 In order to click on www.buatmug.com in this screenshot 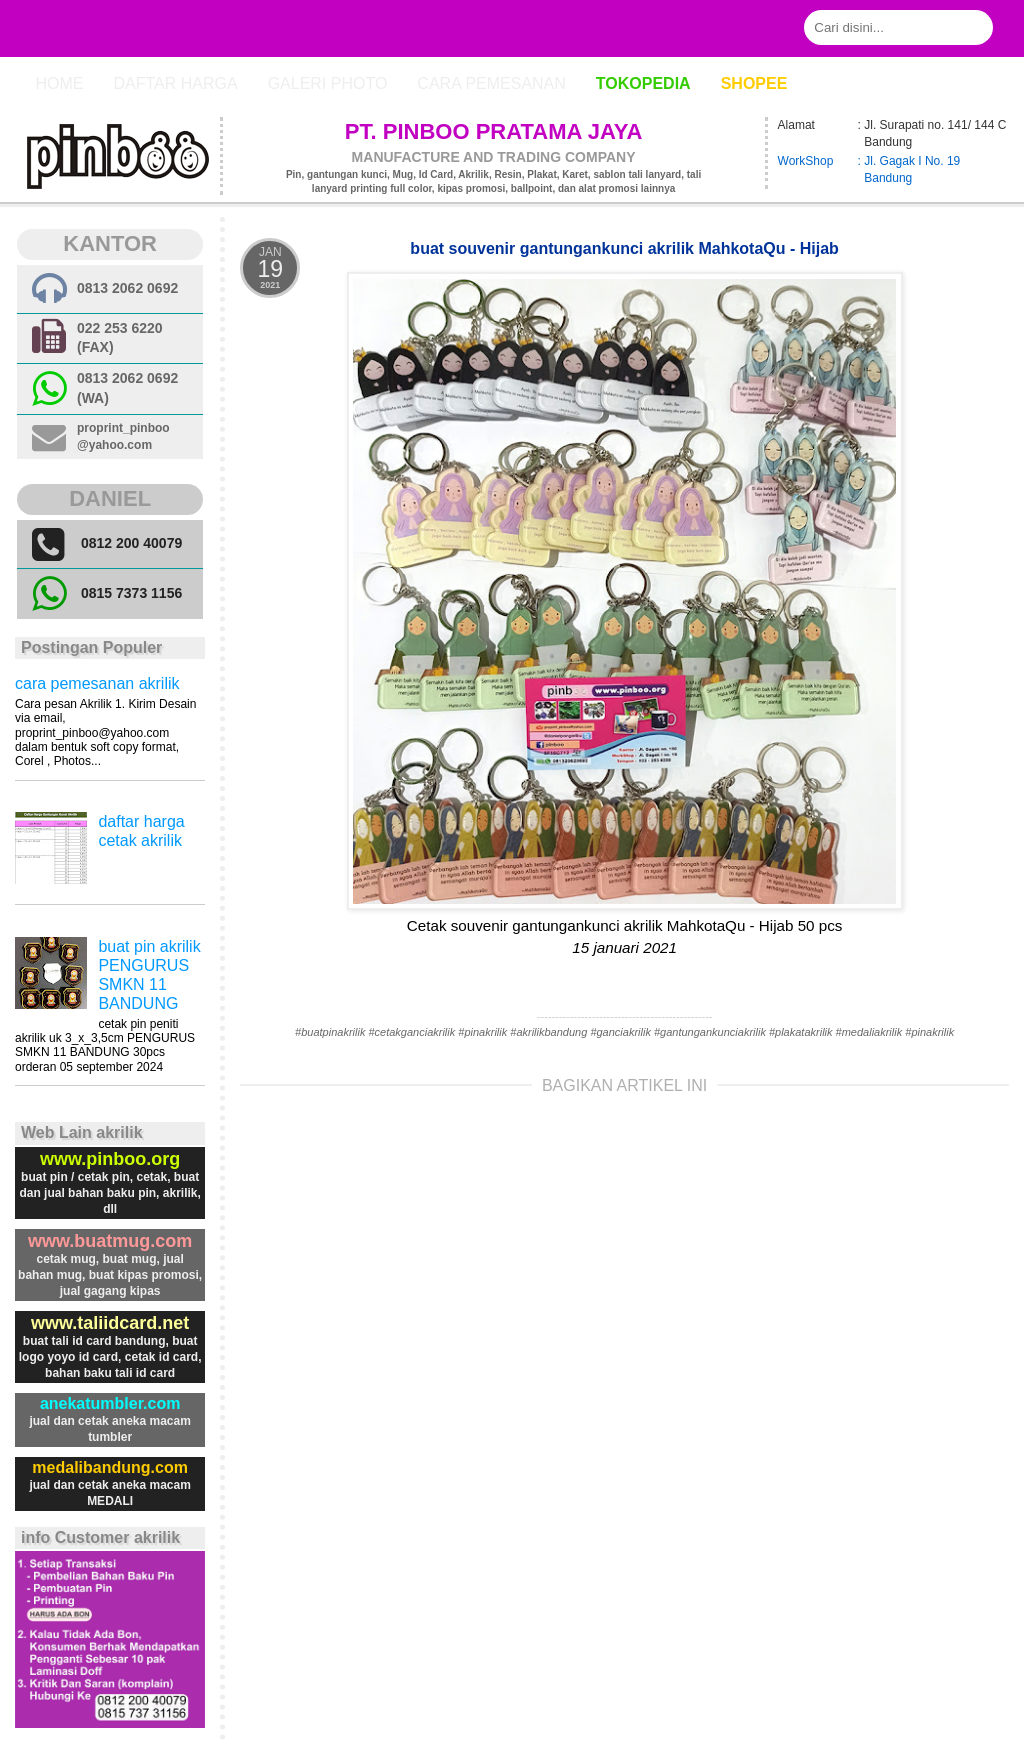, I will do `click(110, 1241)`.